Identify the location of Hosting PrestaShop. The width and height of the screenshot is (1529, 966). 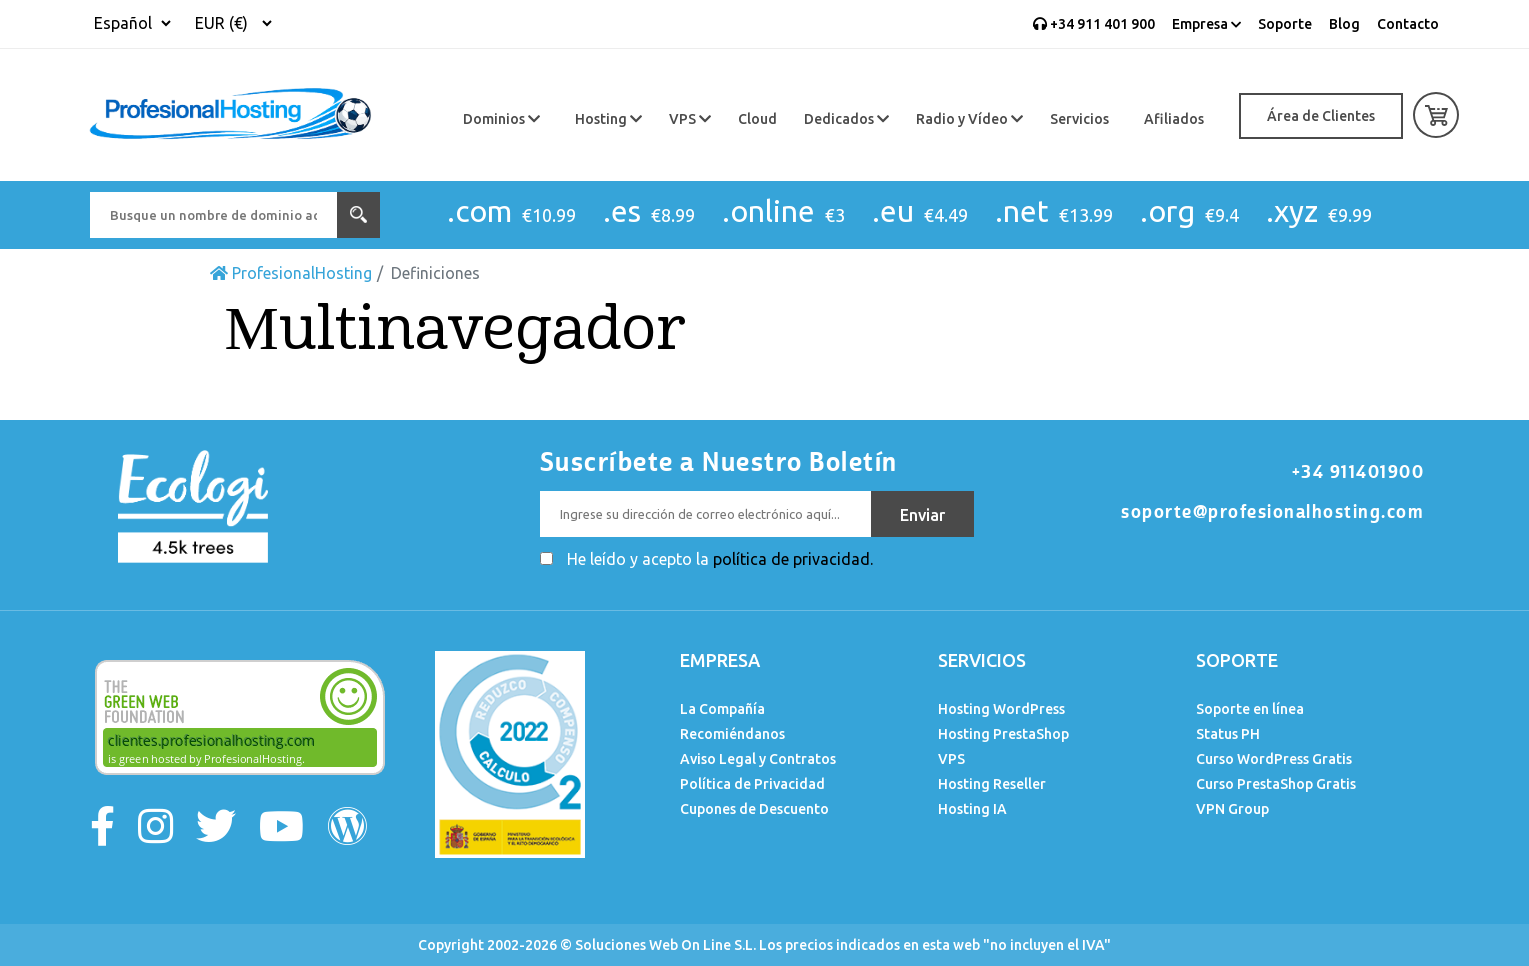
(1003, 734).